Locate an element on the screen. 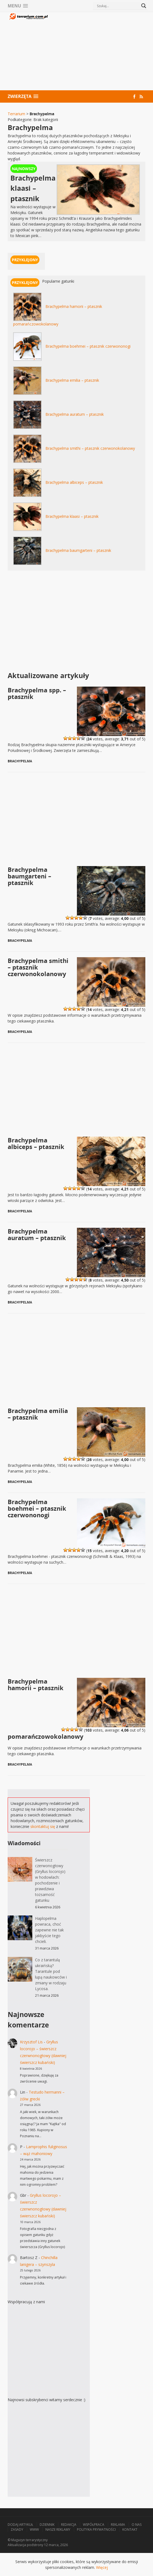  Brachypelma albiceps – ptasznik is located at coordinates (74, 482).